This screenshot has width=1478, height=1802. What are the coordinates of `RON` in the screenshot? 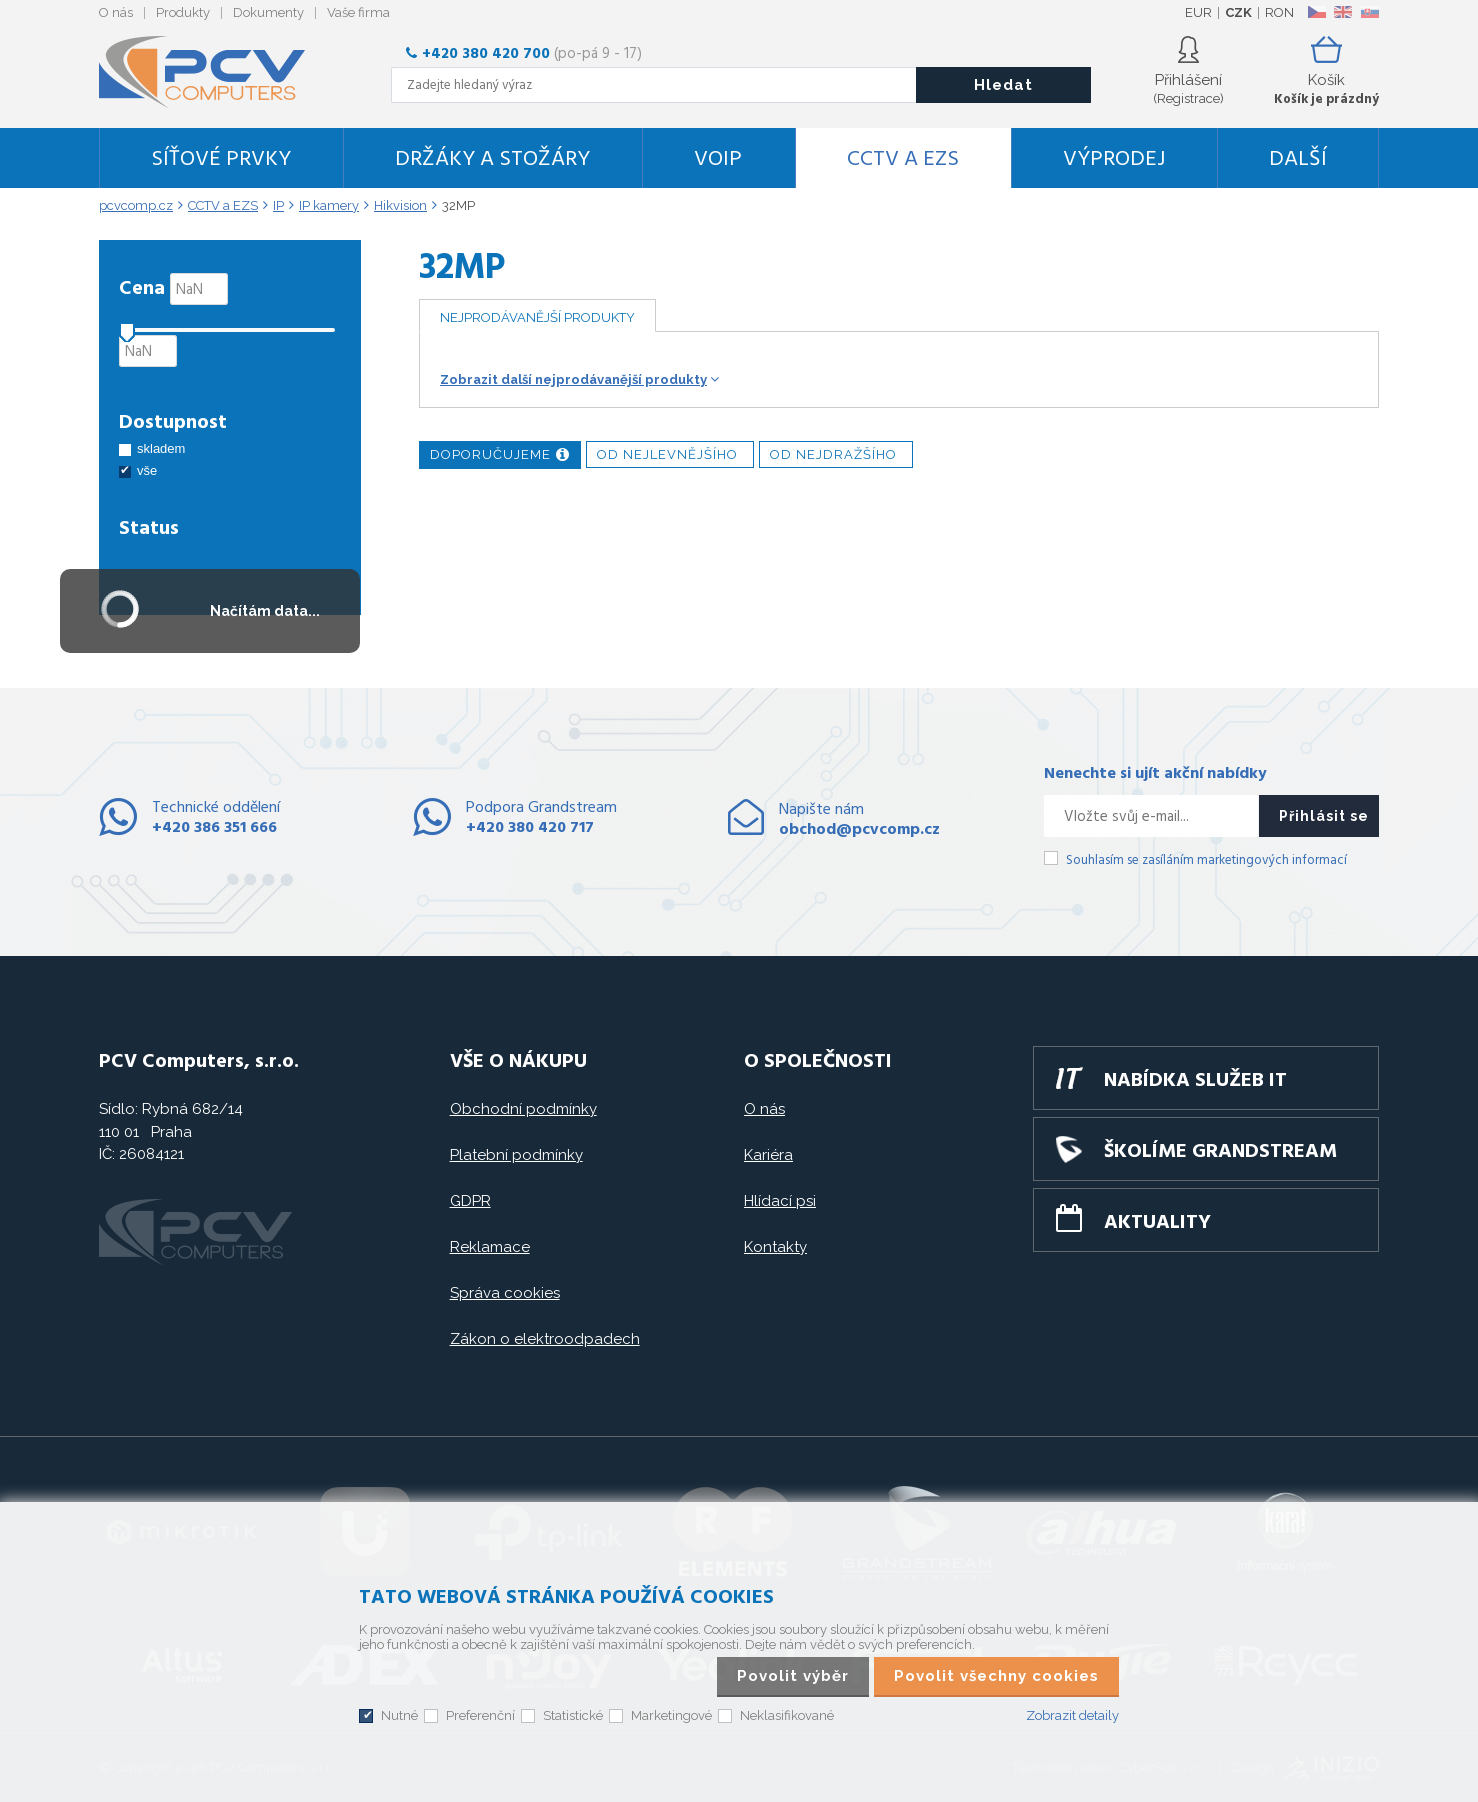 It's located at (1279, 12).